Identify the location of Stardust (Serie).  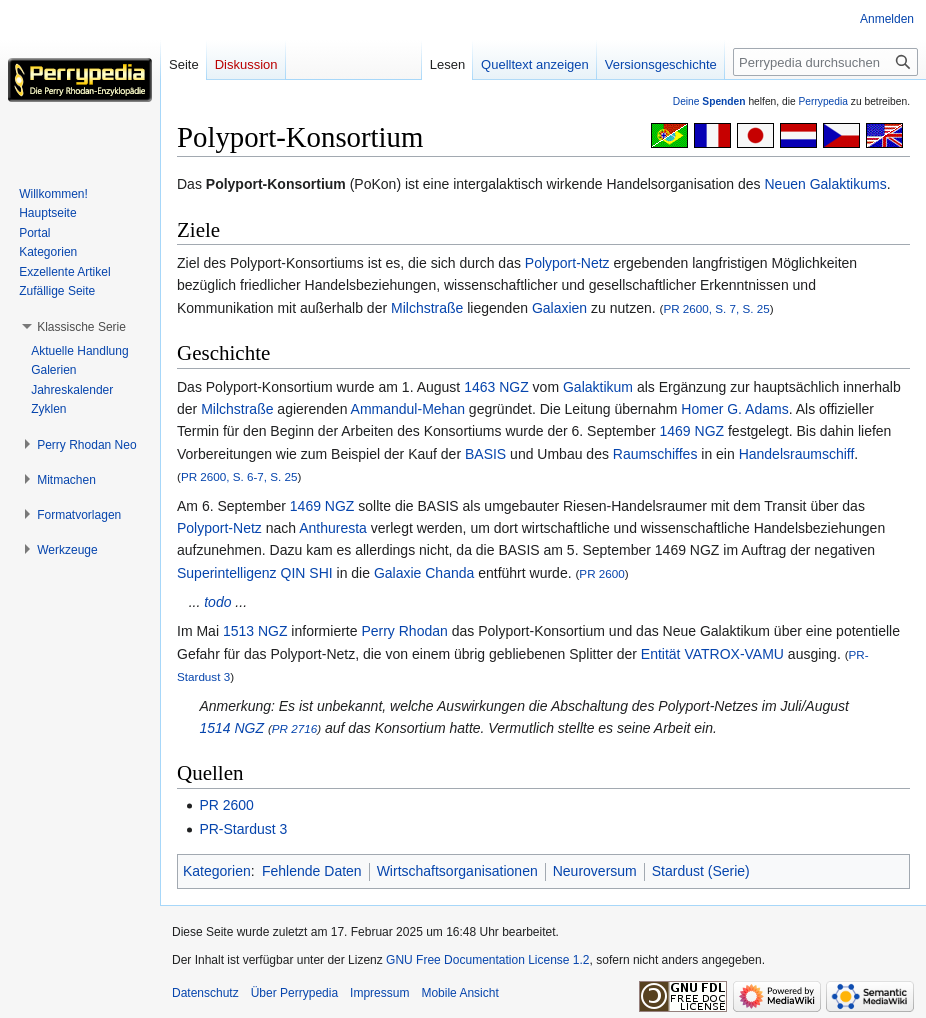
(701, 871).